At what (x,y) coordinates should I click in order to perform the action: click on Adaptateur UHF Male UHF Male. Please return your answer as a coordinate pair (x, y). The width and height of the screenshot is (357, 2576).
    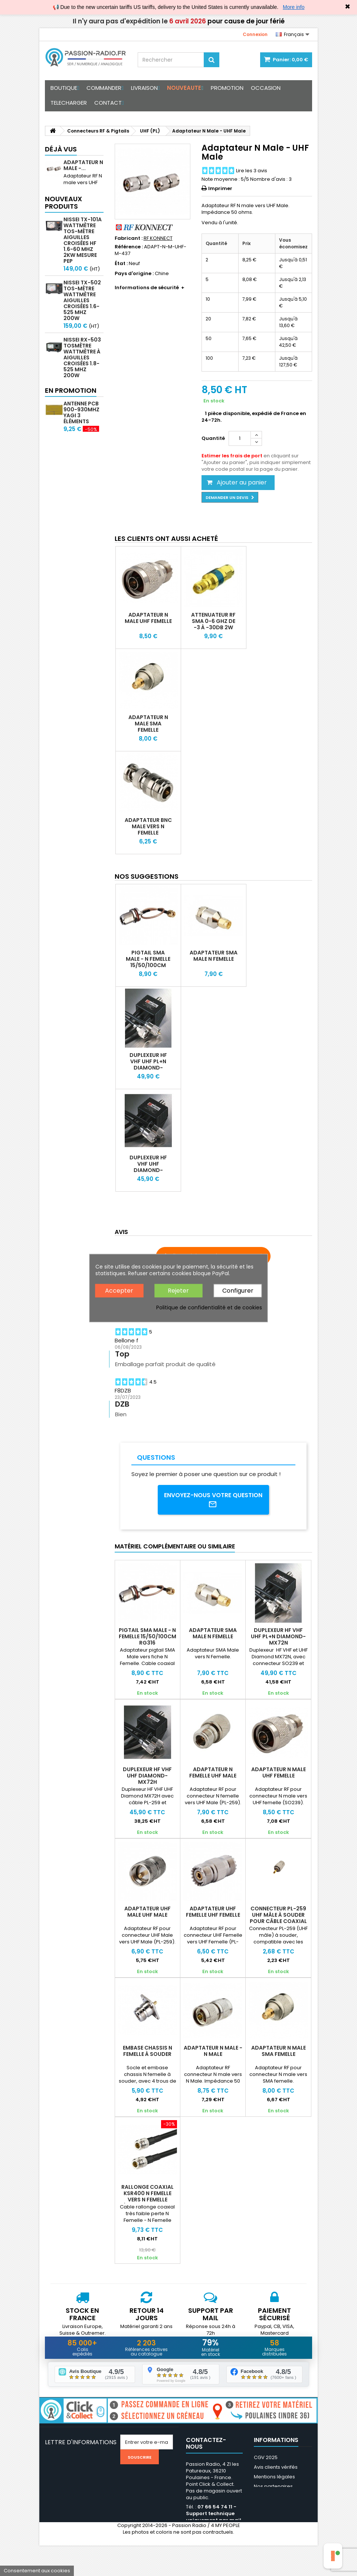
    Looking at the image, I should click on (147, 1911).